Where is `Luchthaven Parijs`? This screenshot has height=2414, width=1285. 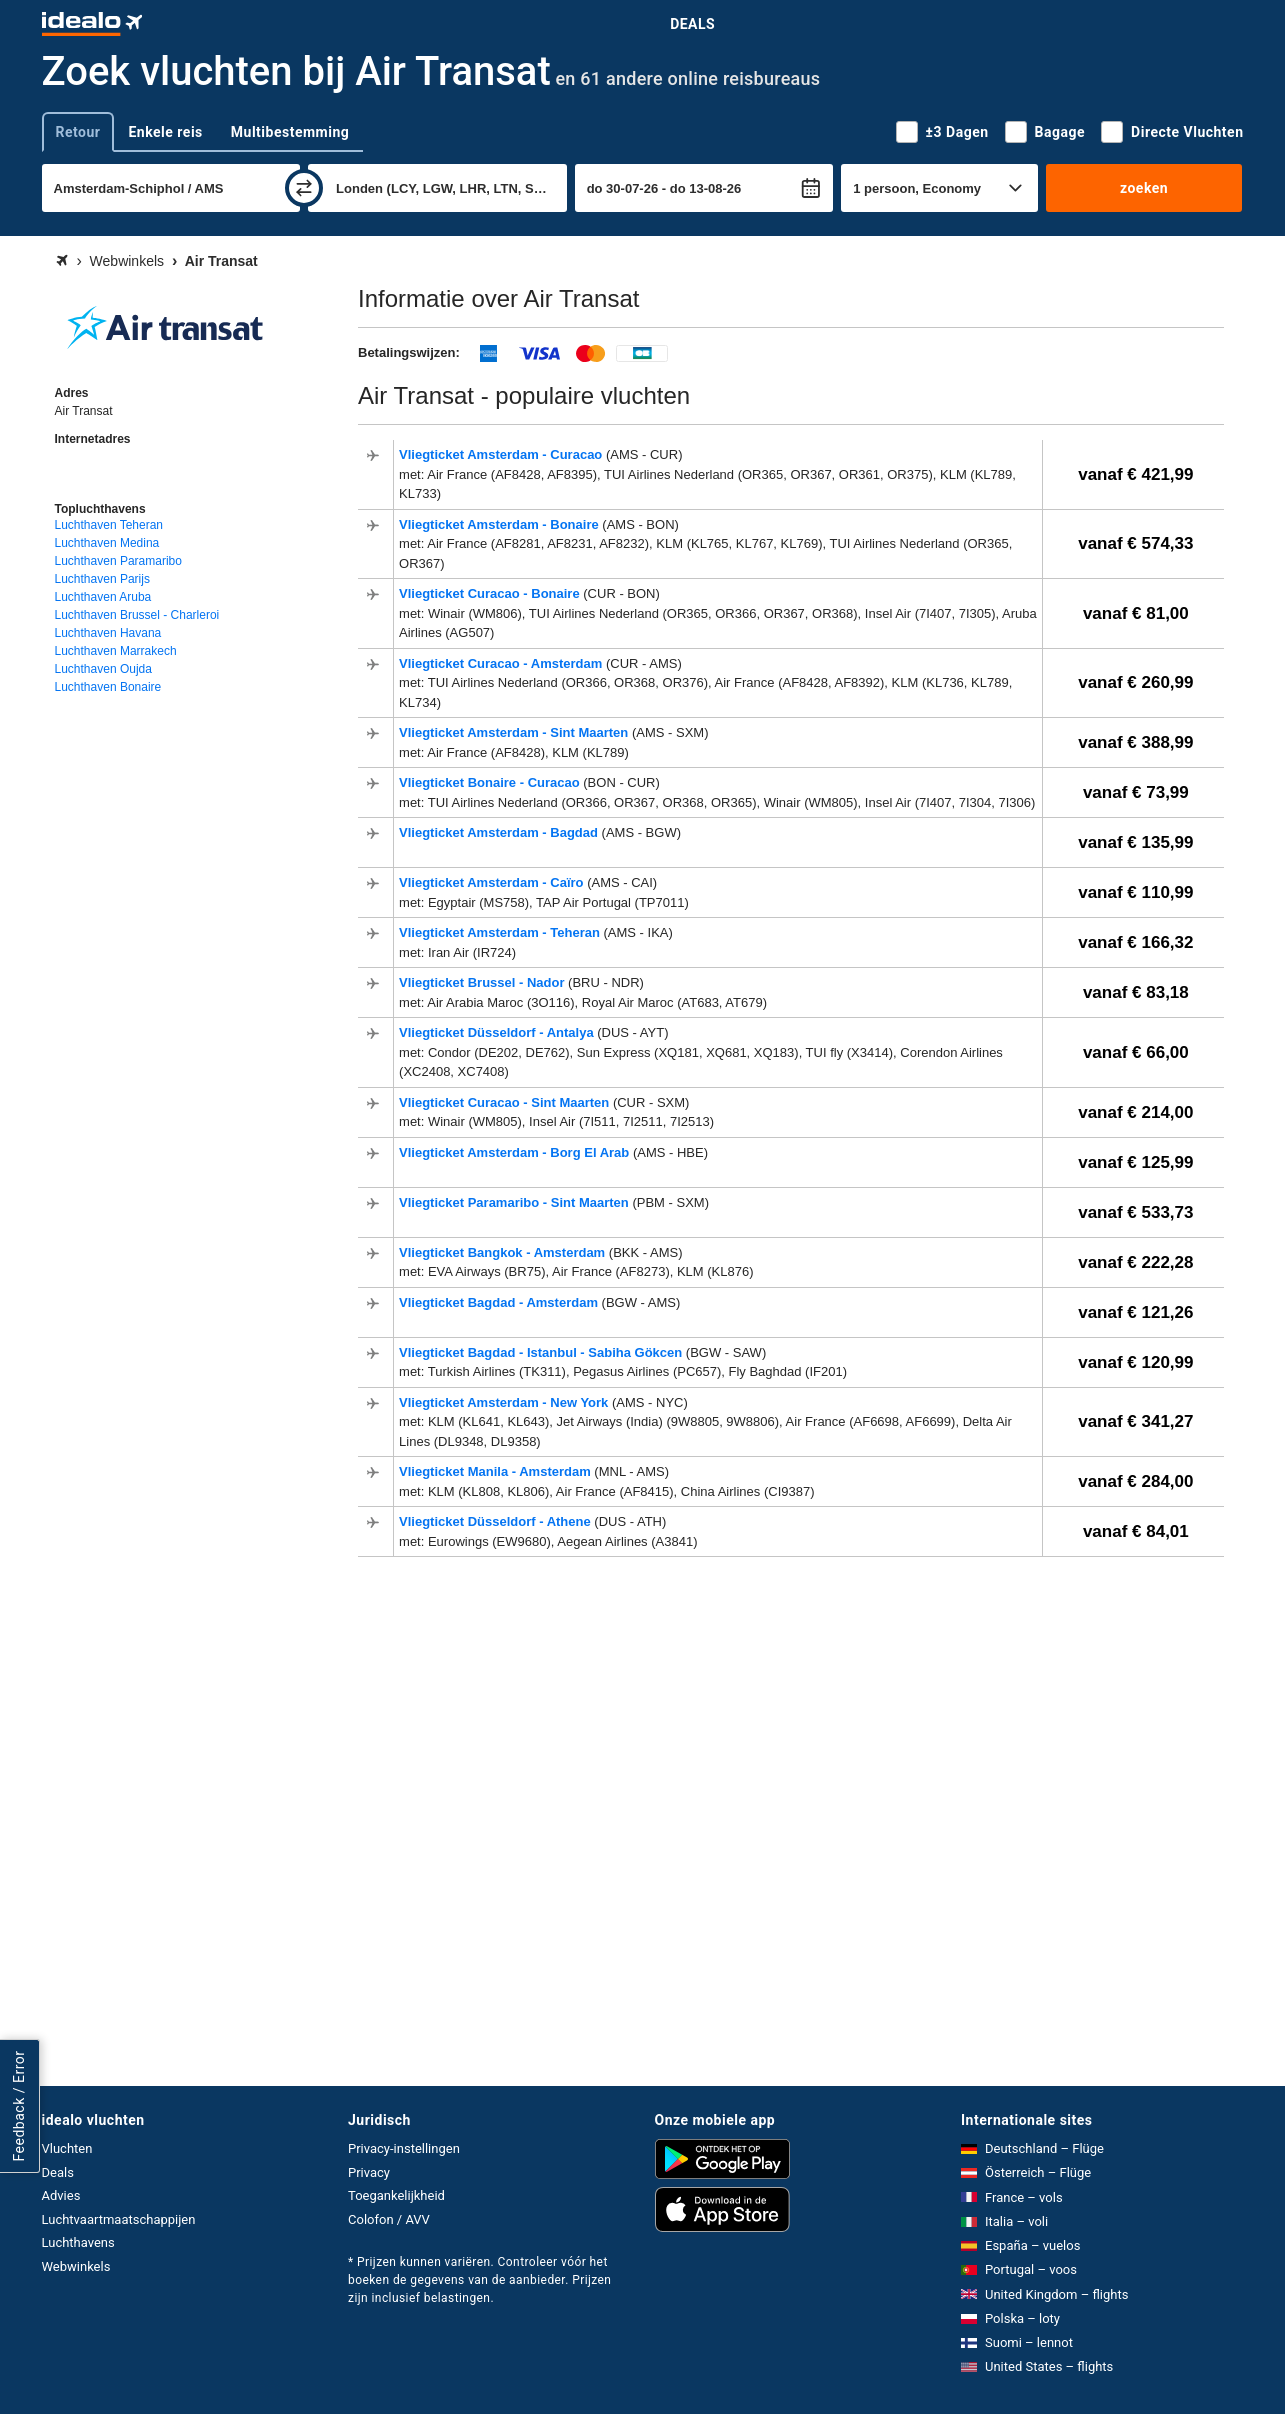 Luchthaven Parijs is located at coordinates (102, 579).